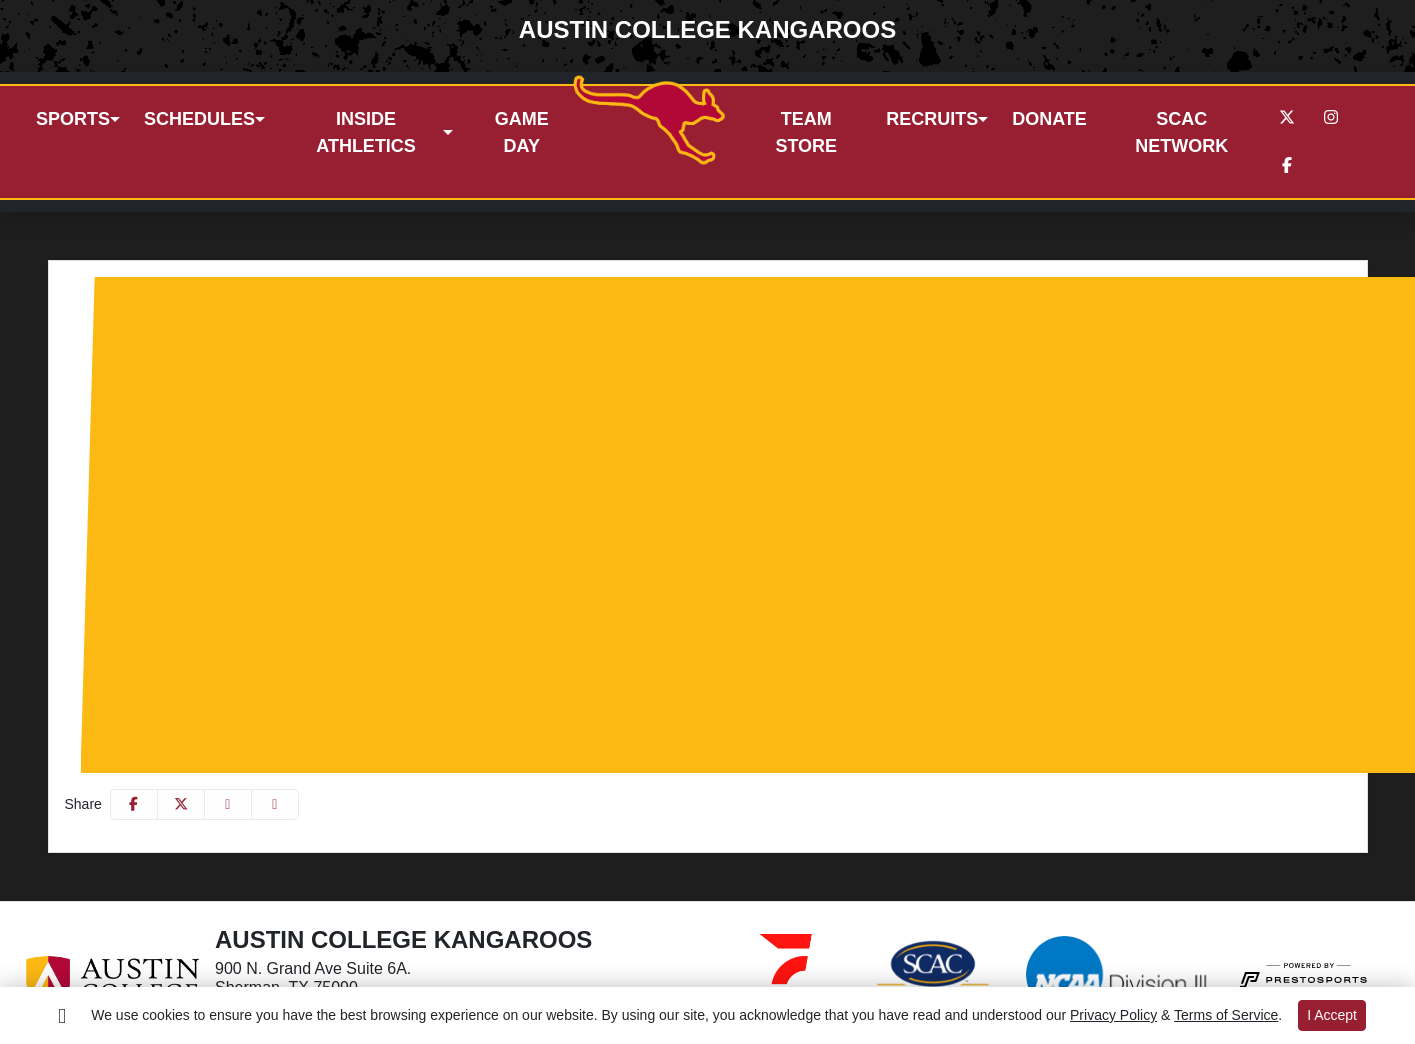 The image size is (1415, 1044). I want to click on [Share this page on Twitter], so click(181, 796).